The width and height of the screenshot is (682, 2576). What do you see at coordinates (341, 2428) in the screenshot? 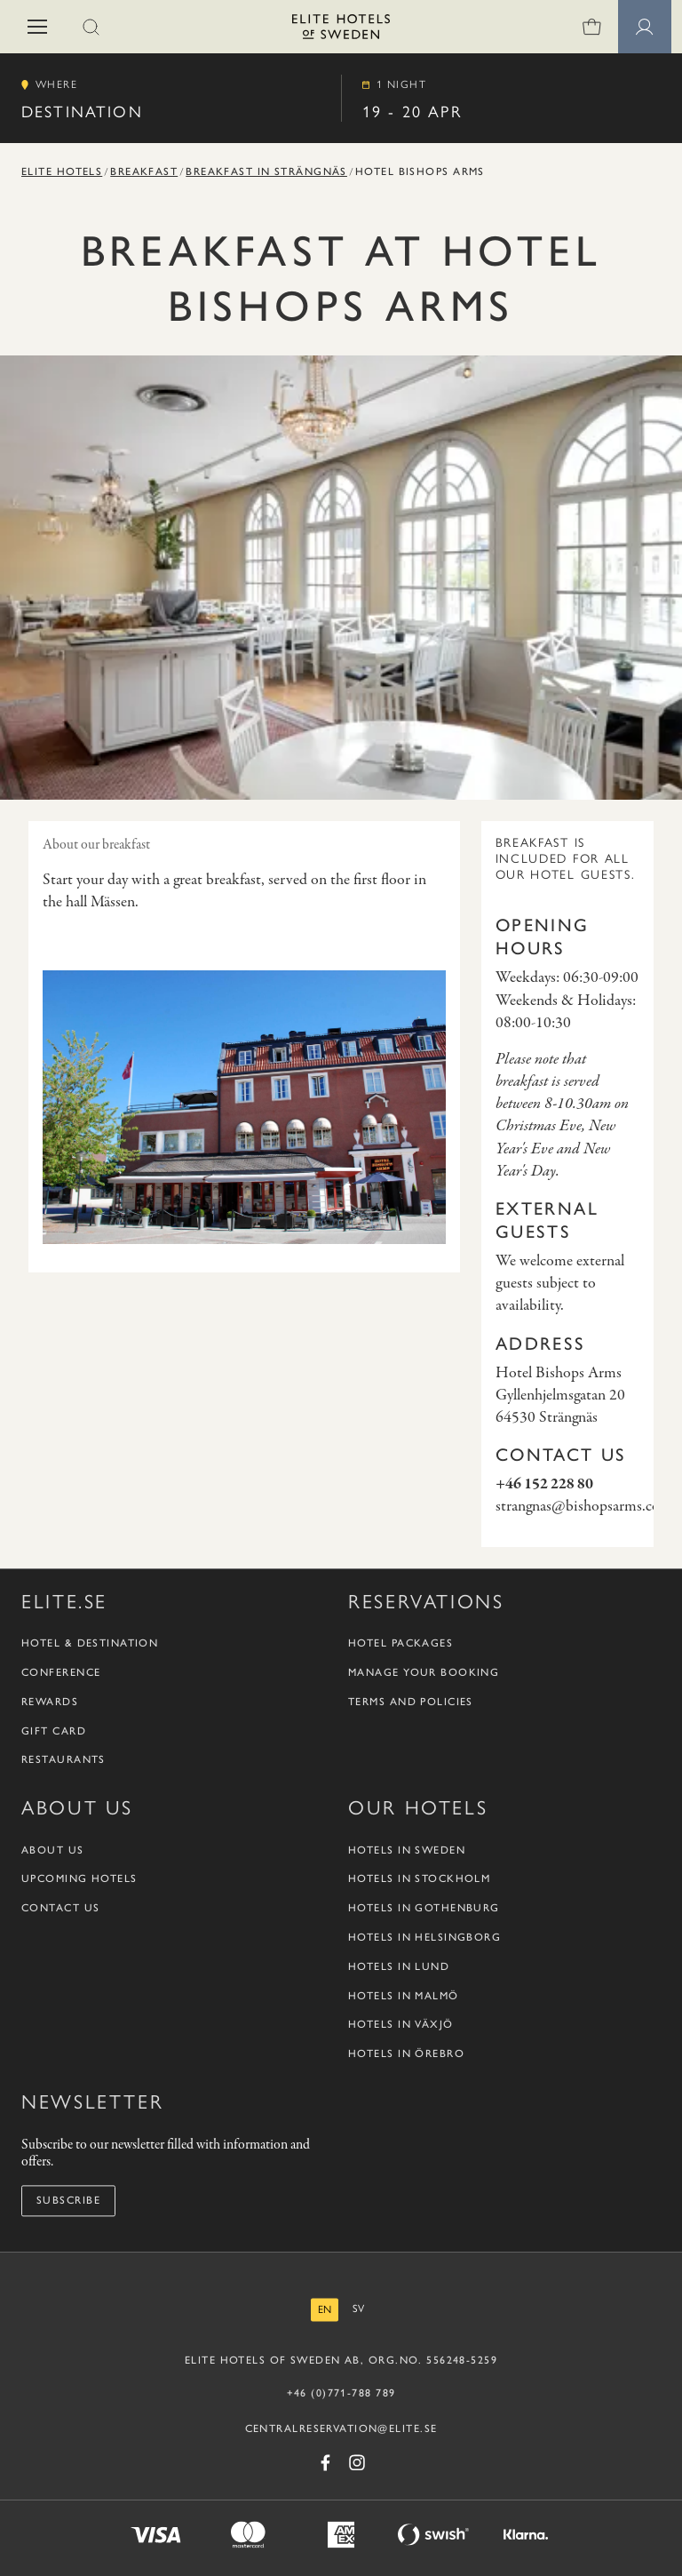
I see `CENTRALRESERVATION@ELITE.SE` at bounding box center [341, 2428].